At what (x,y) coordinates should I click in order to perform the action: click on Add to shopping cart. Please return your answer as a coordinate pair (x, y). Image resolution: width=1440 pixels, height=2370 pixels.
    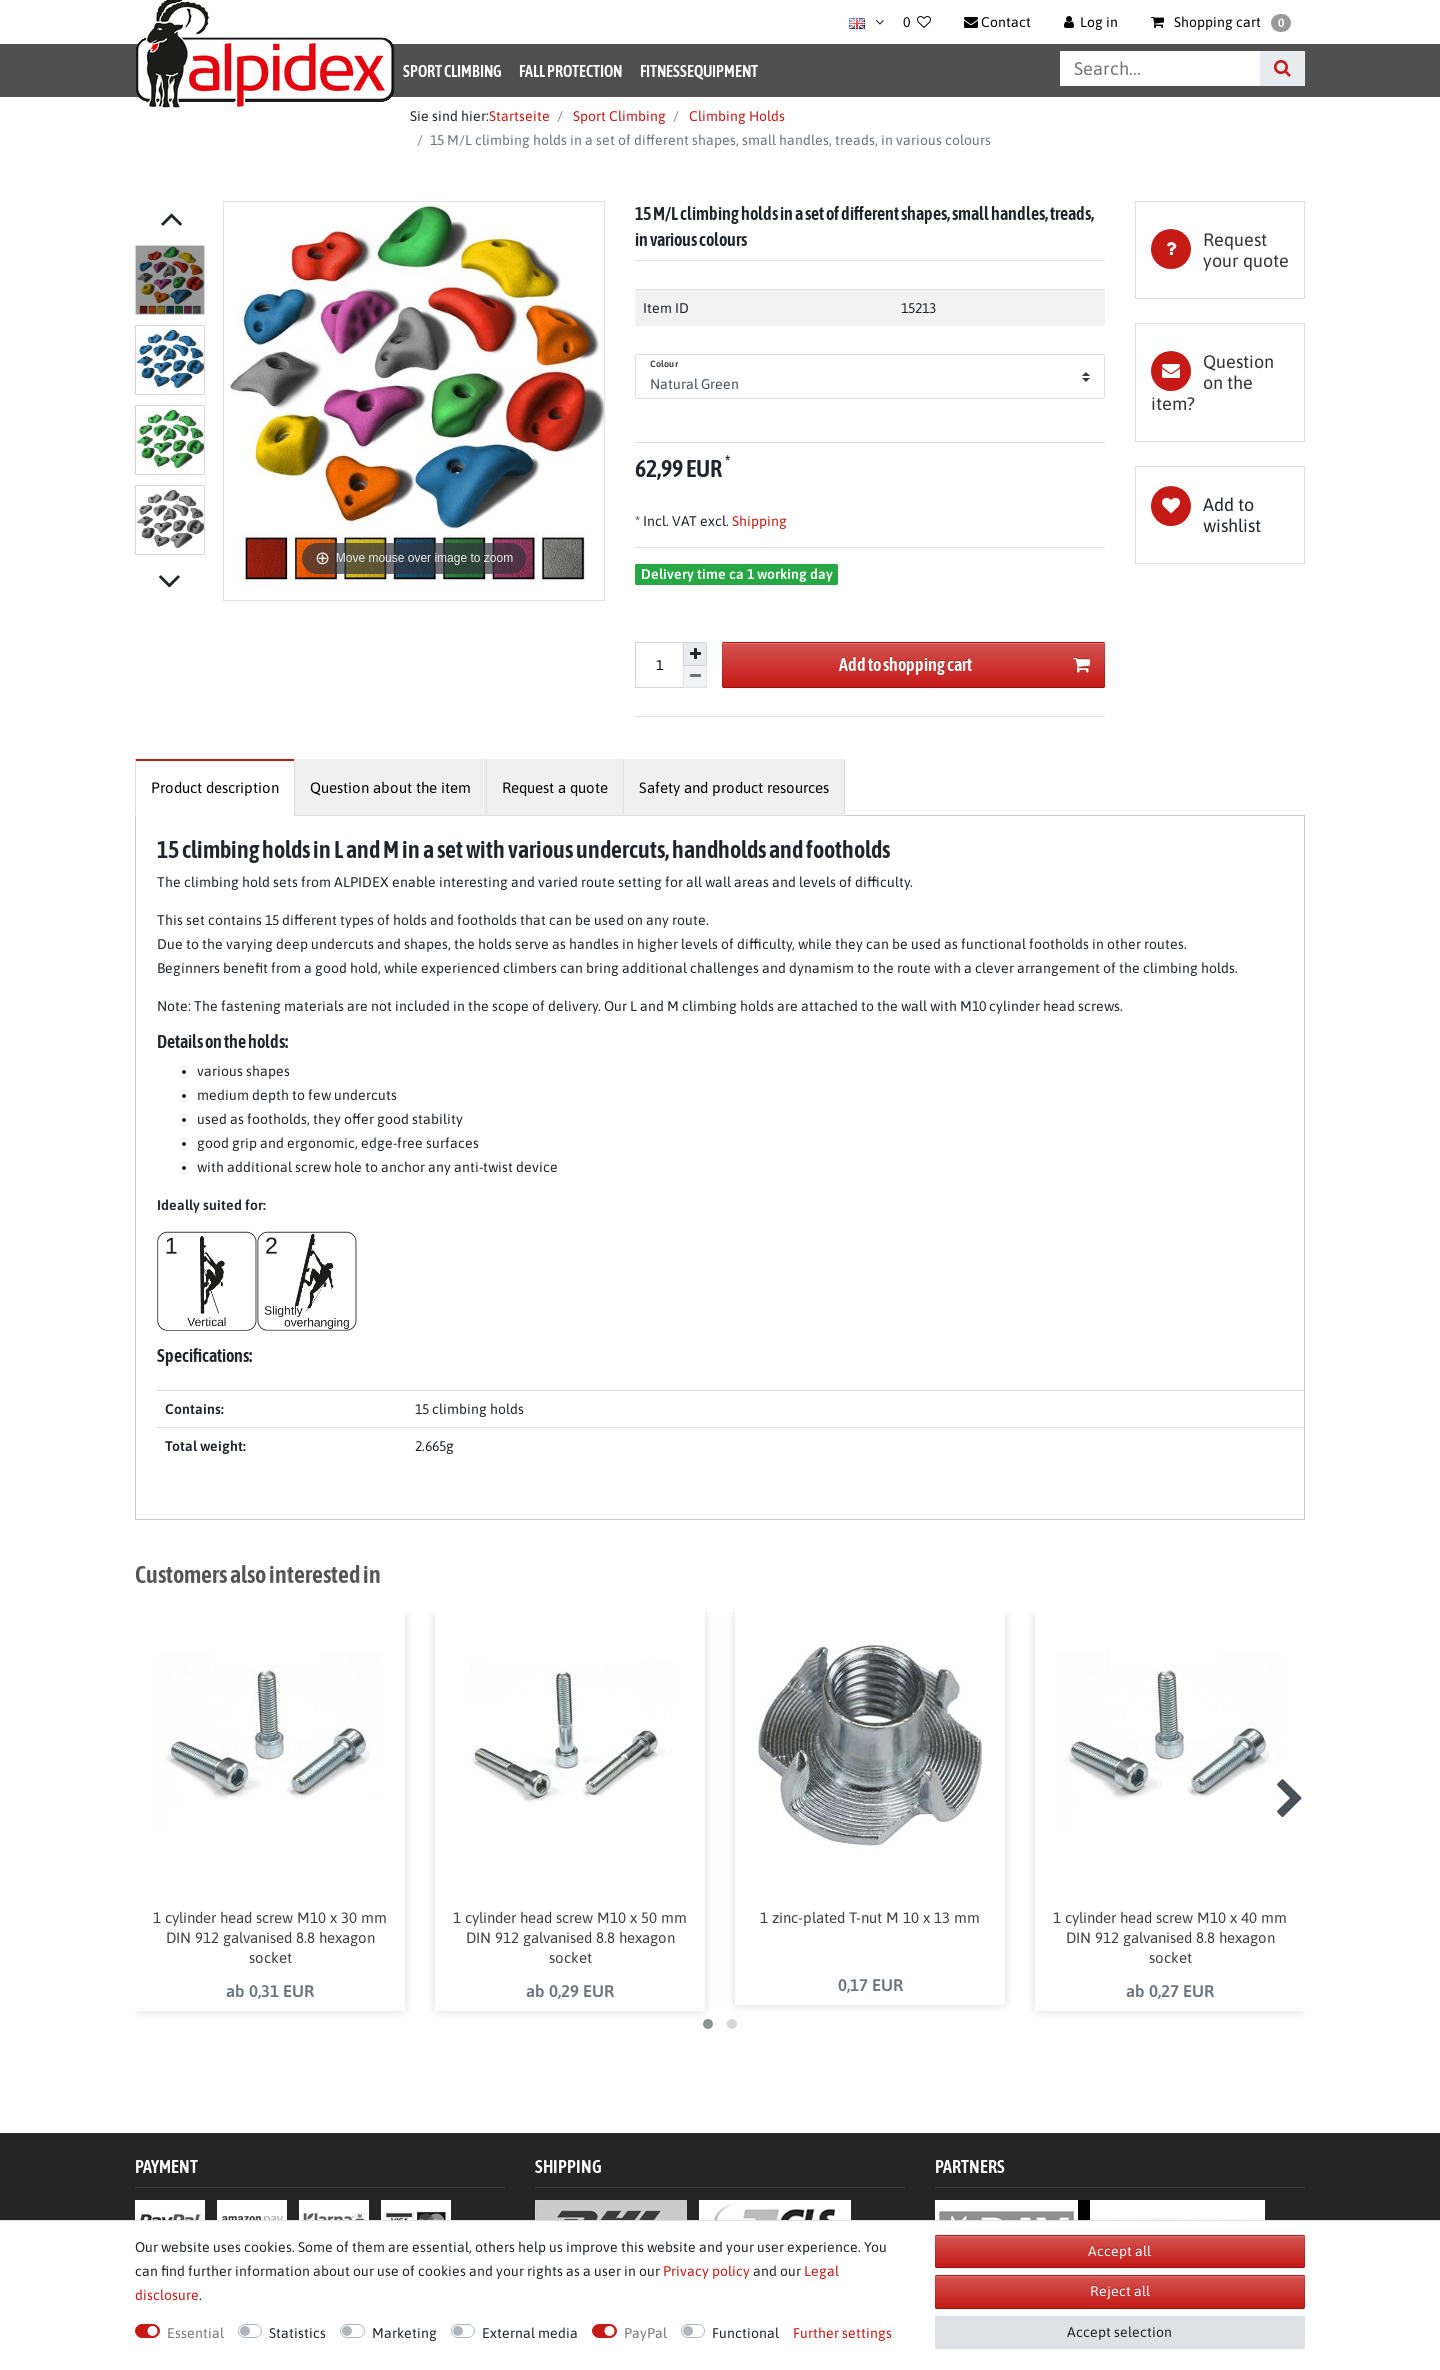
    Looking at the image, I should click on (965, 665).